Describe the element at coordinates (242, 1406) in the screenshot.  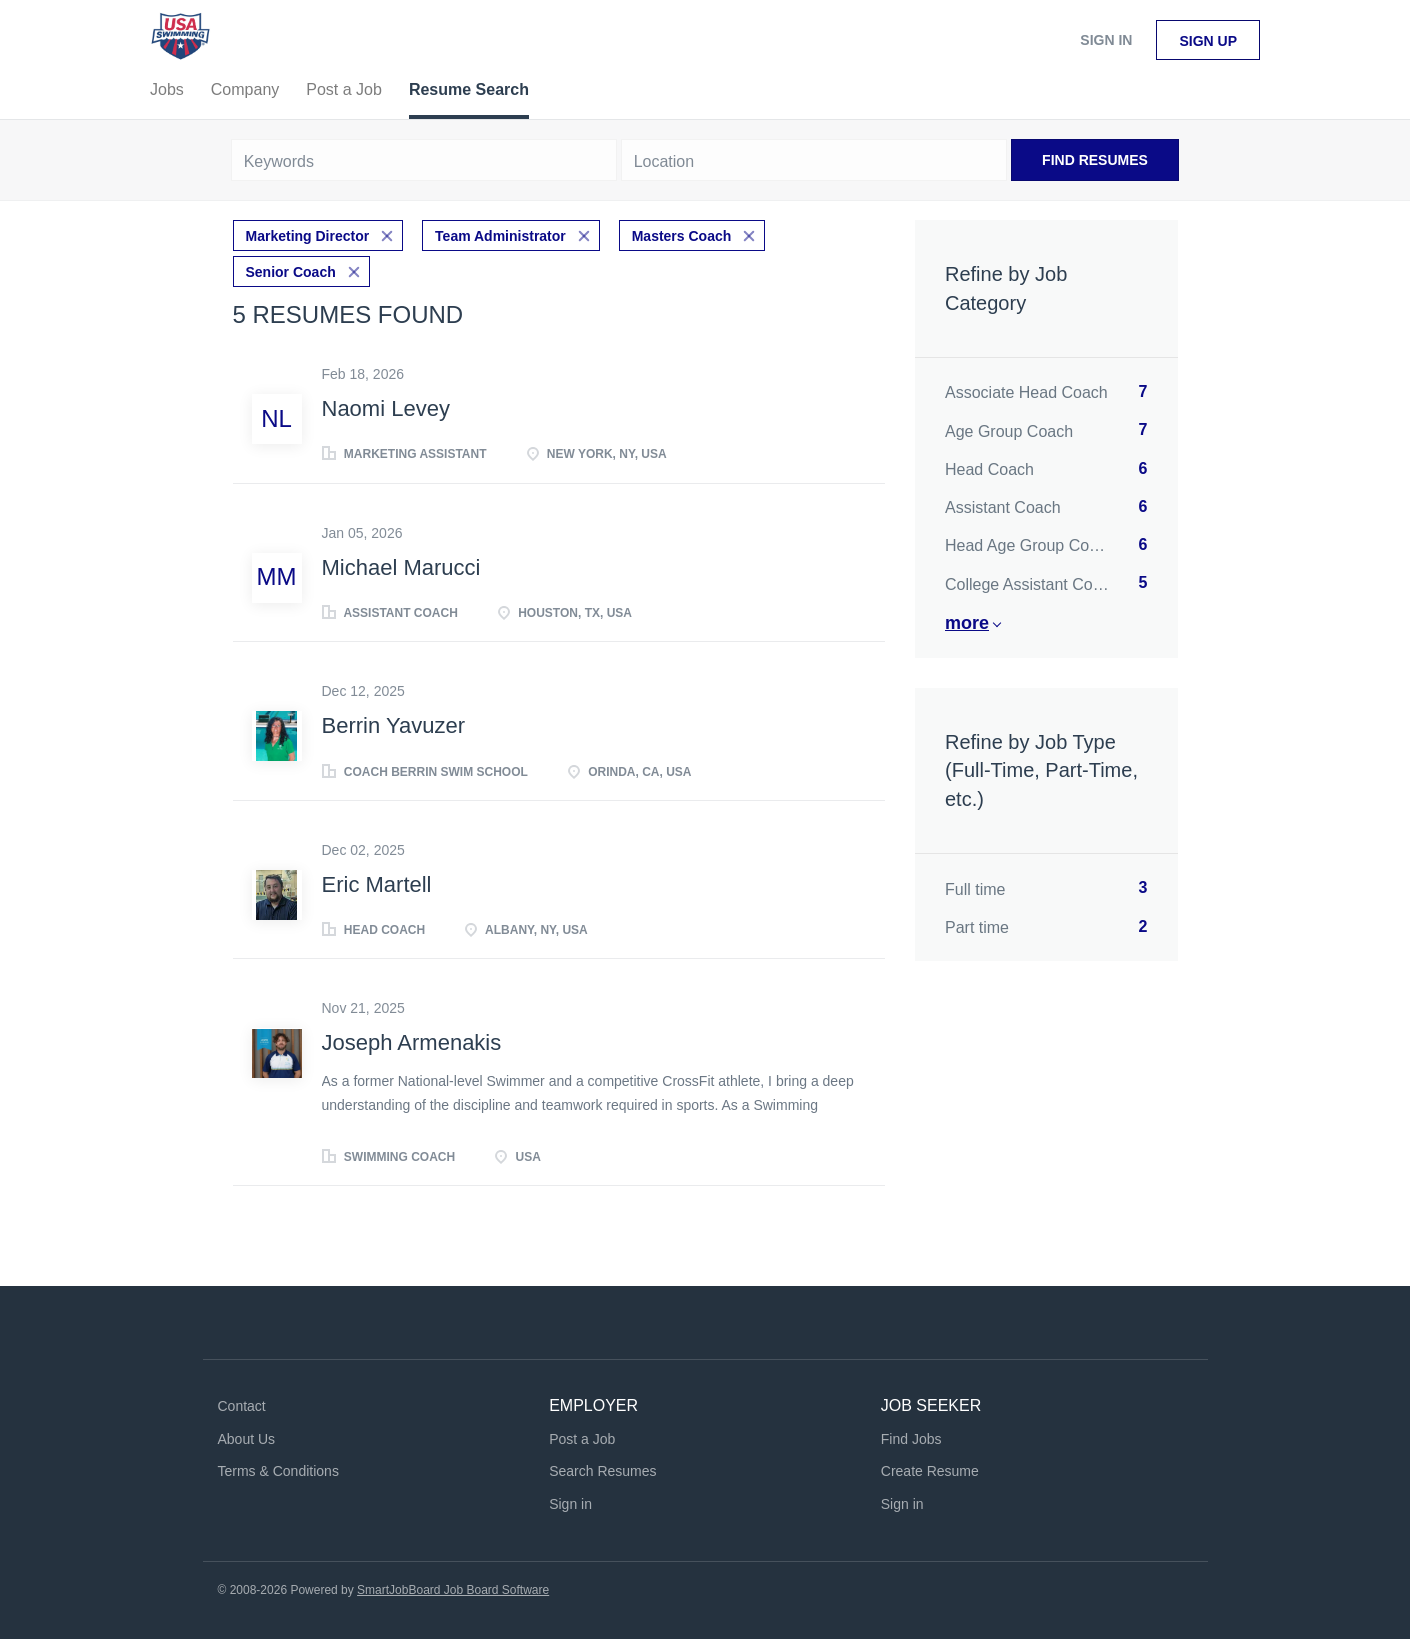
I see `Contact` at that location.